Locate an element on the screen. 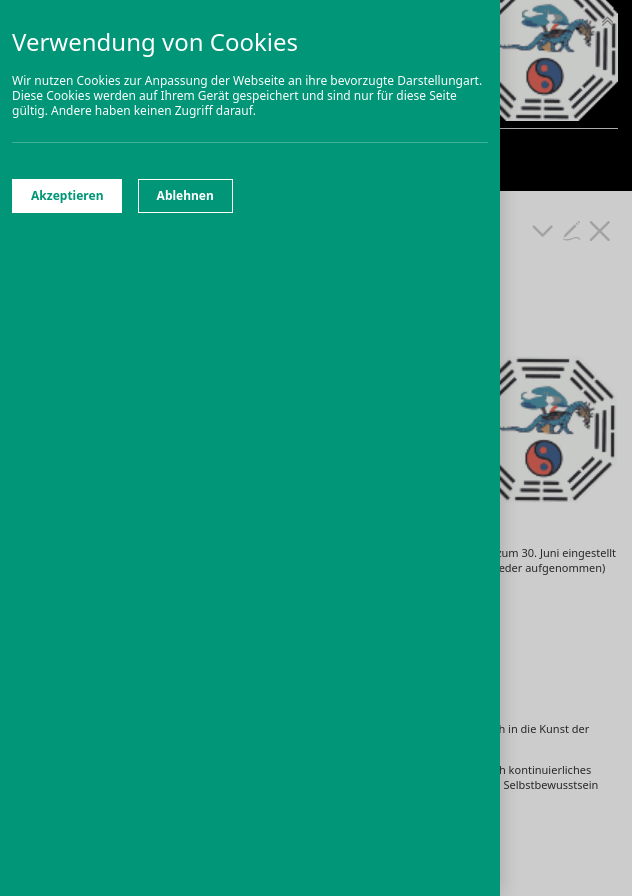 This screenshot has width=632, height=896. Akzeptieren is located at coordinates (67, 195).